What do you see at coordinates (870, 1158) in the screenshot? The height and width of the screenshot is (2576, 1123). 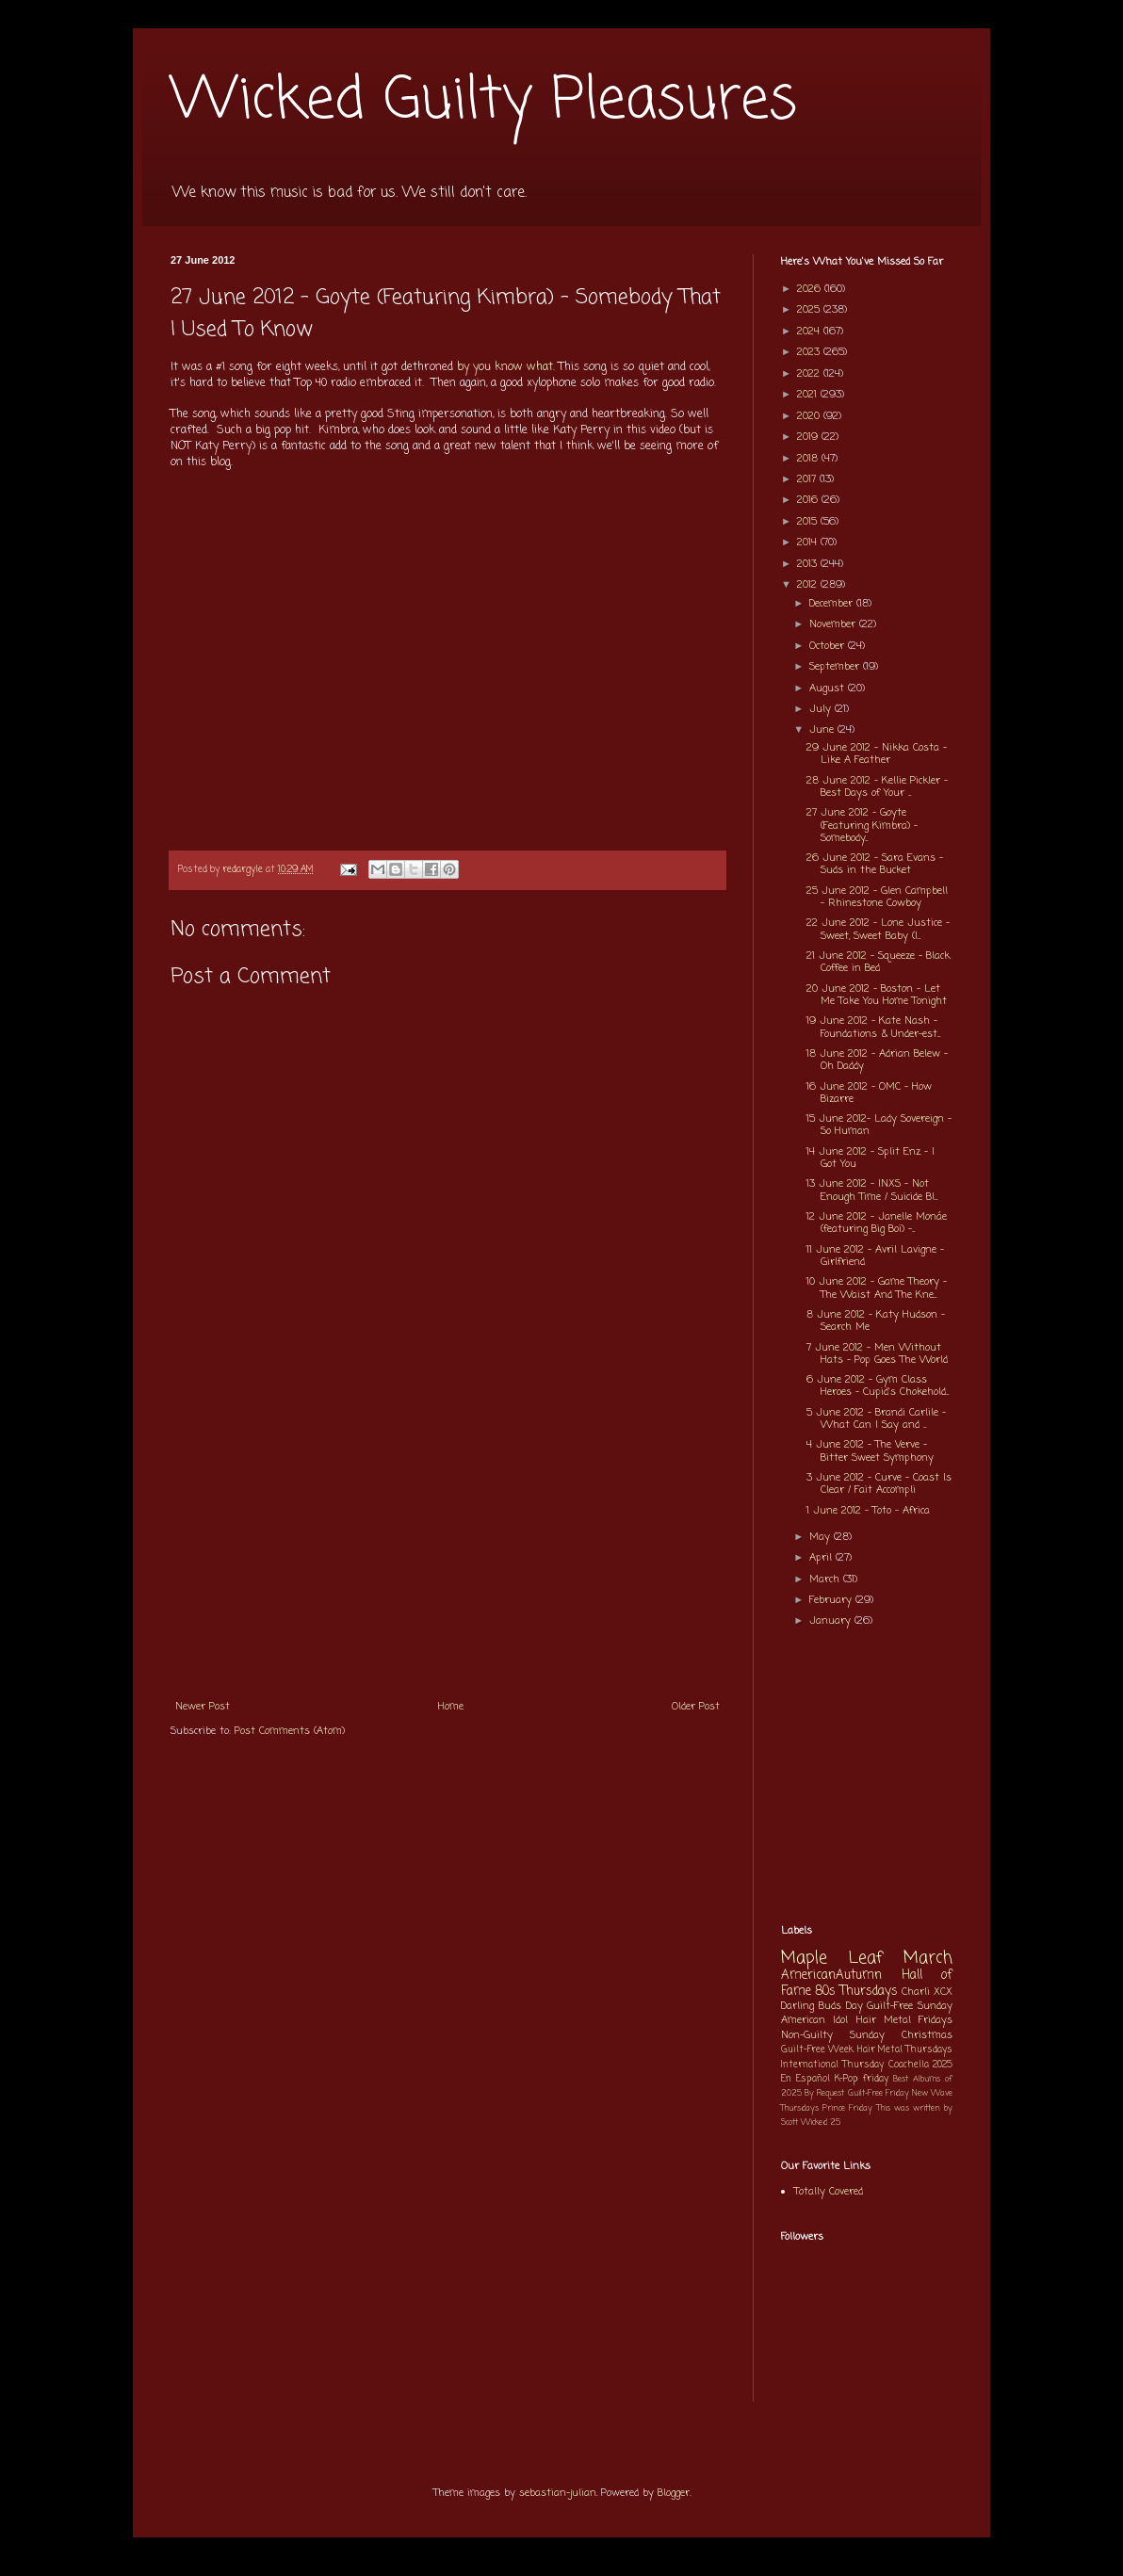 I see `14 June 2012 - Split Enz - I Got You` at bounding box center [870, 1158].